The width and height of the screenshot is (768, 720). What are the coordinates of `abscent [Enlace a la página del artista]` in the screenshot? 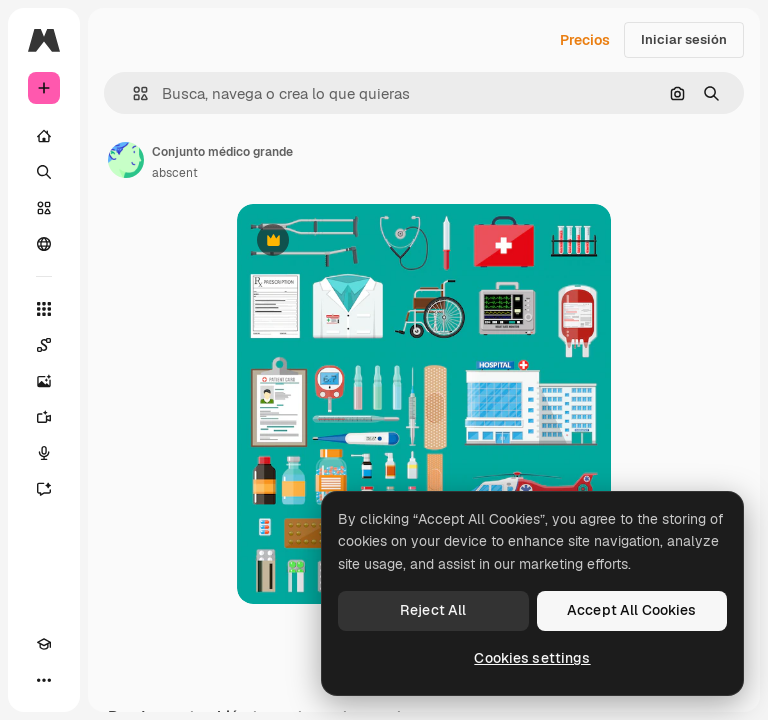 It's located at (175, 173).